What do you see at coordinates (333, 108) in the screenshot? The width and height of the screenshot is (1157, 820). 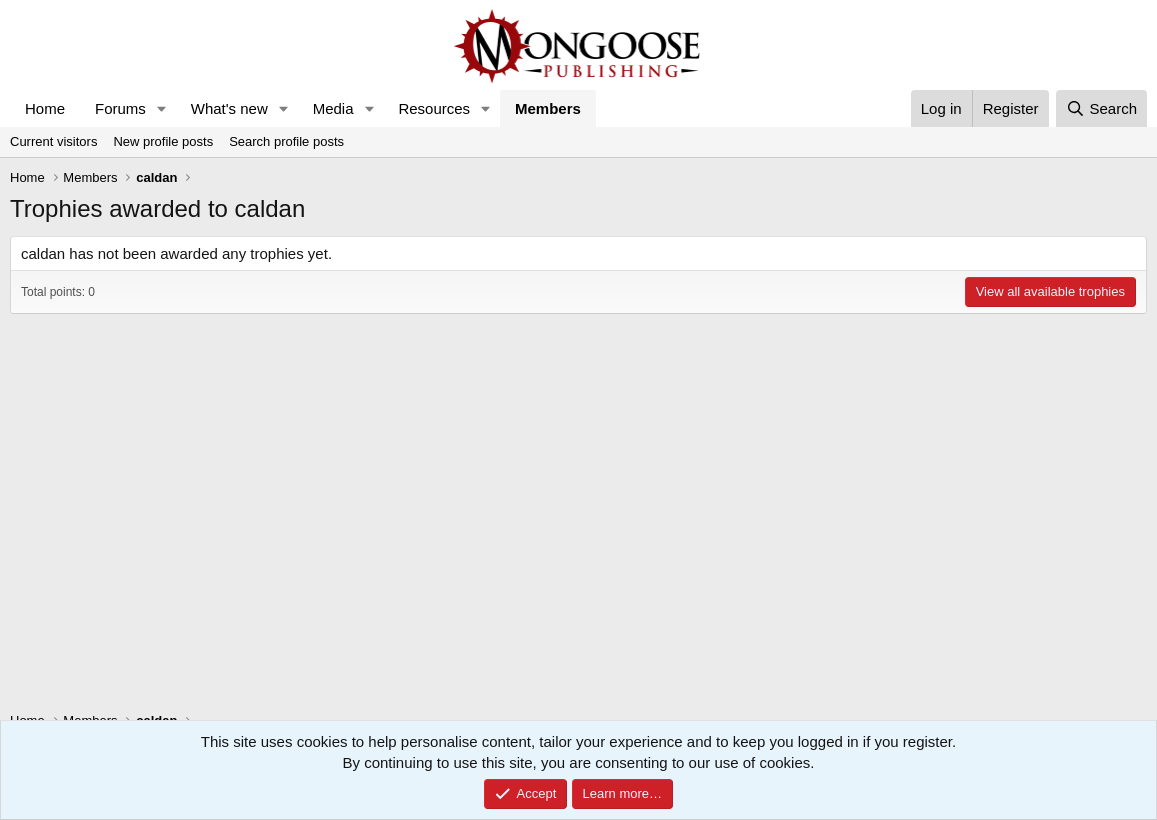 I see `Media` at bounding box center [333, 108].